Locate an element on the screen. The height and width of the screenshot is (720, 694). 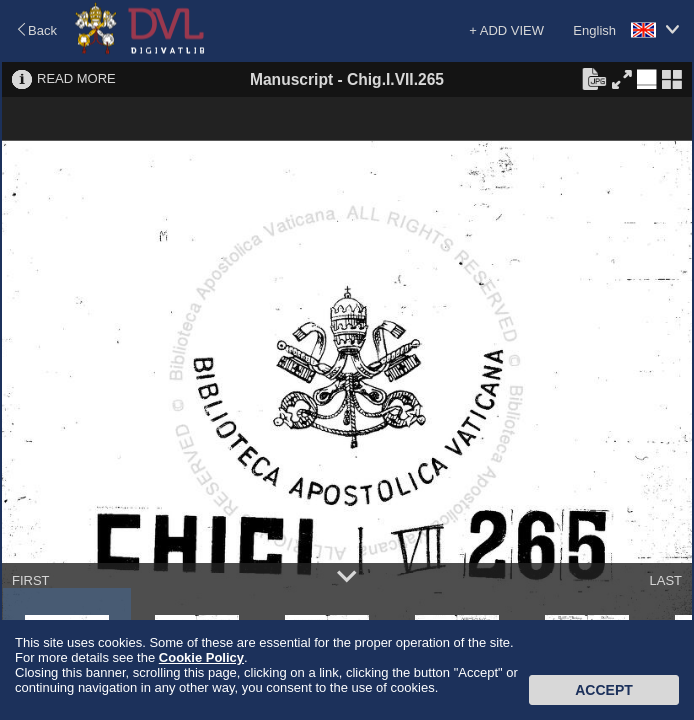
+ ADD VIEW is located at coordinates (506, 30).